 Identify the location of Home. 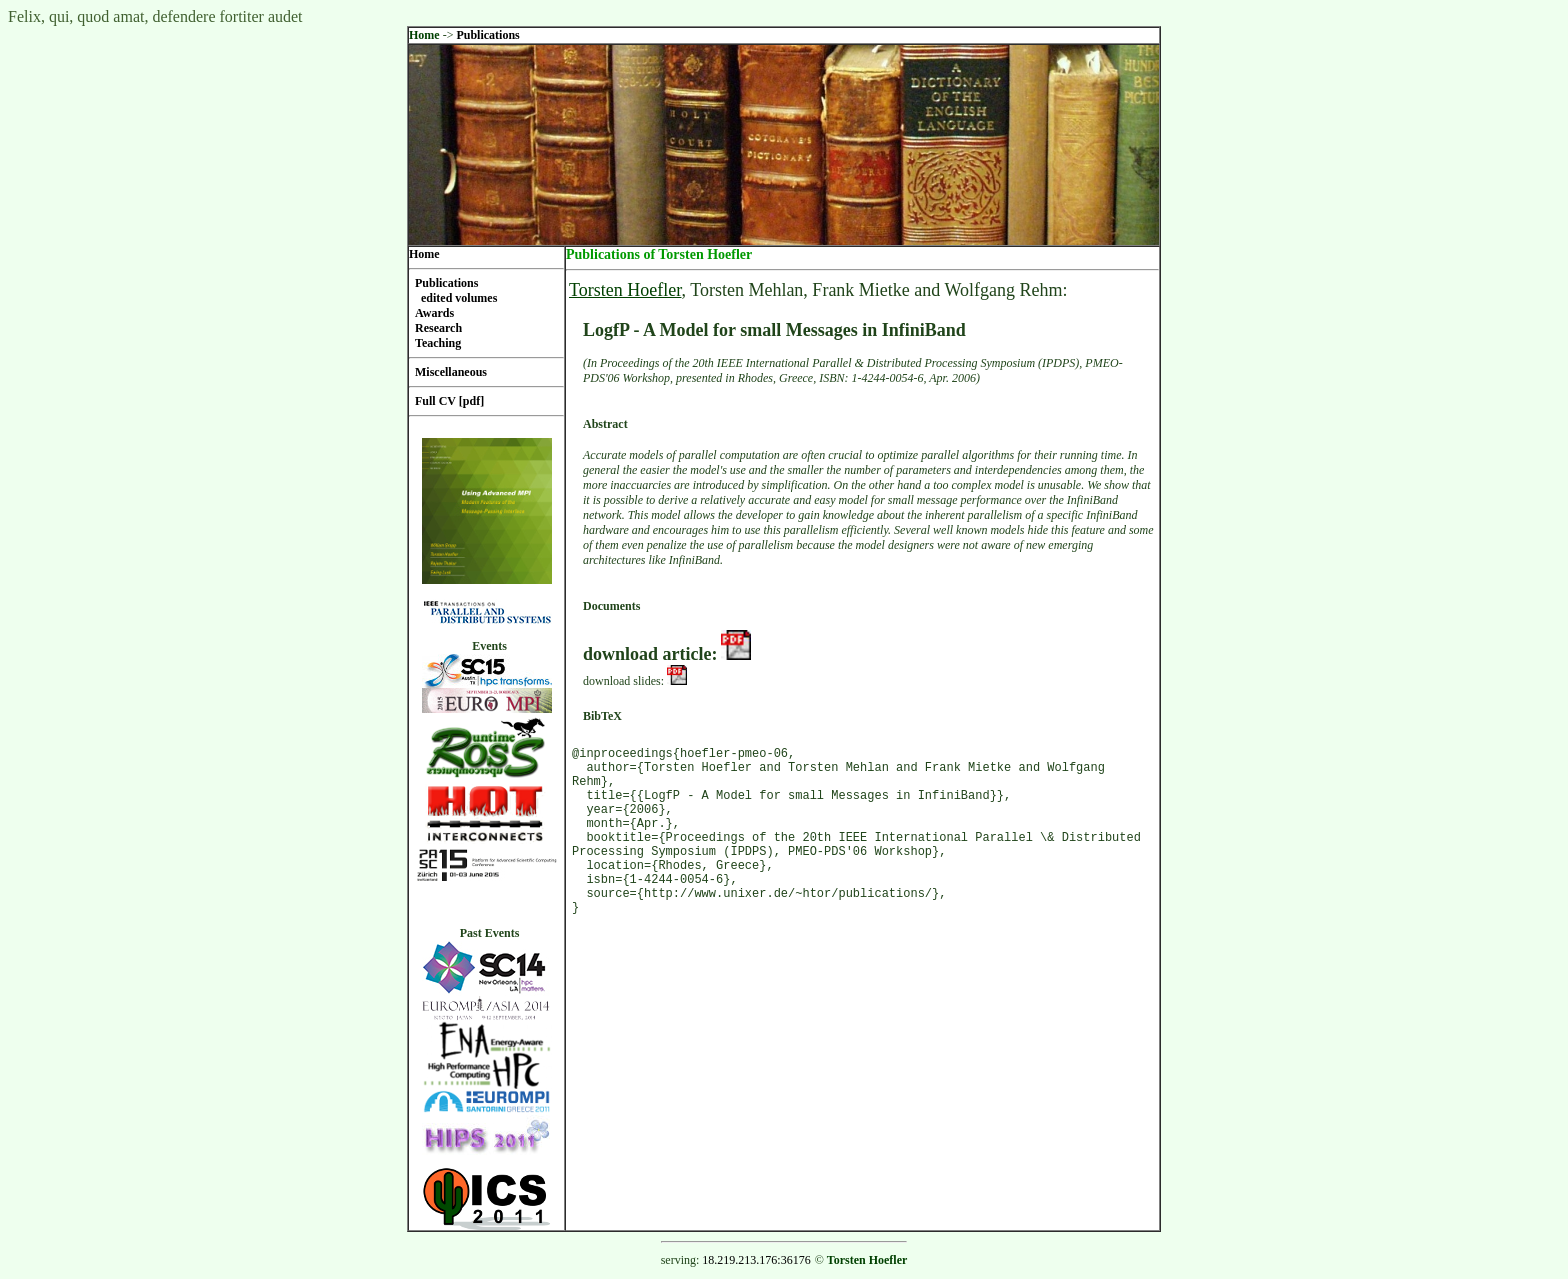
(424, 35).